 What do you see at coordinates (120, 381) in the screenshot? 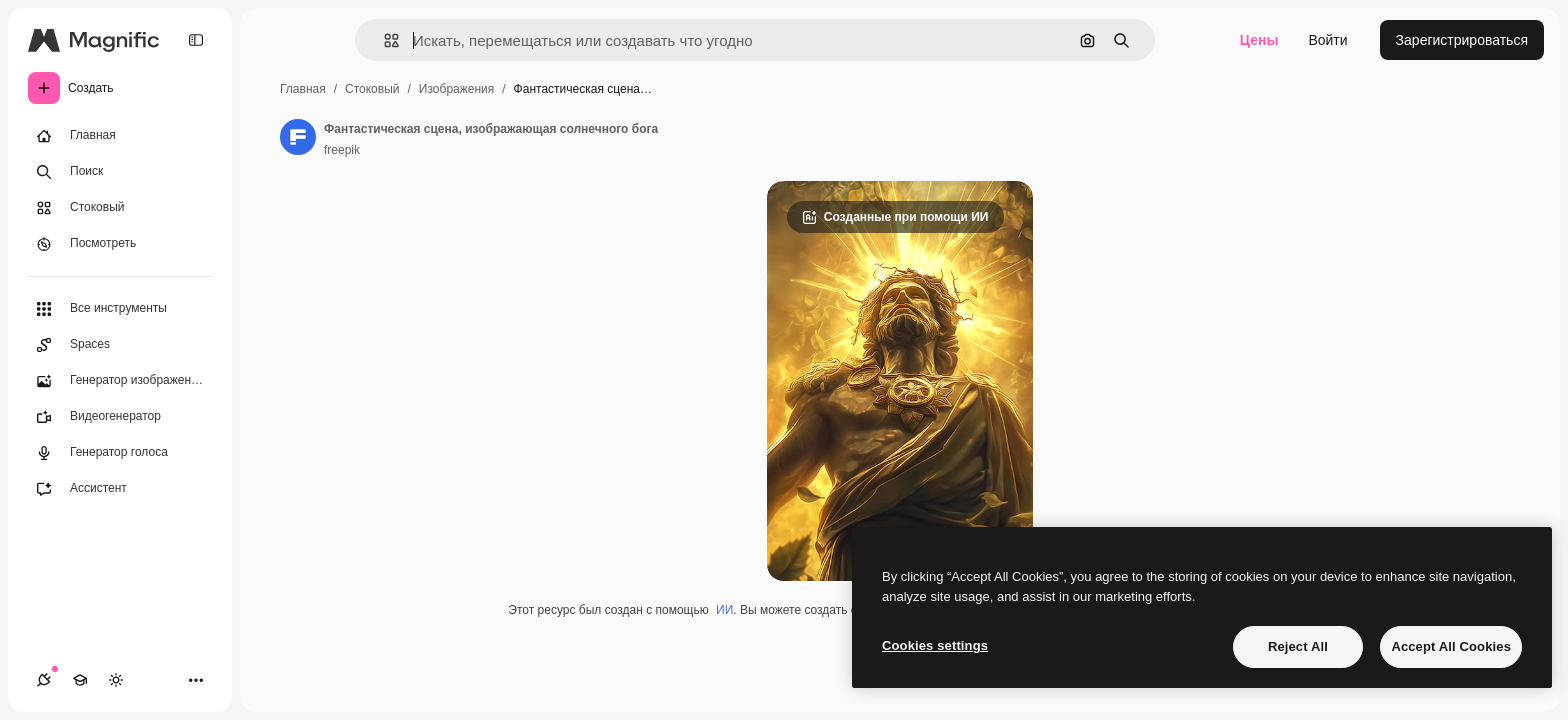
I see `[Генератор изображений]` at bounding box center [120, 381].